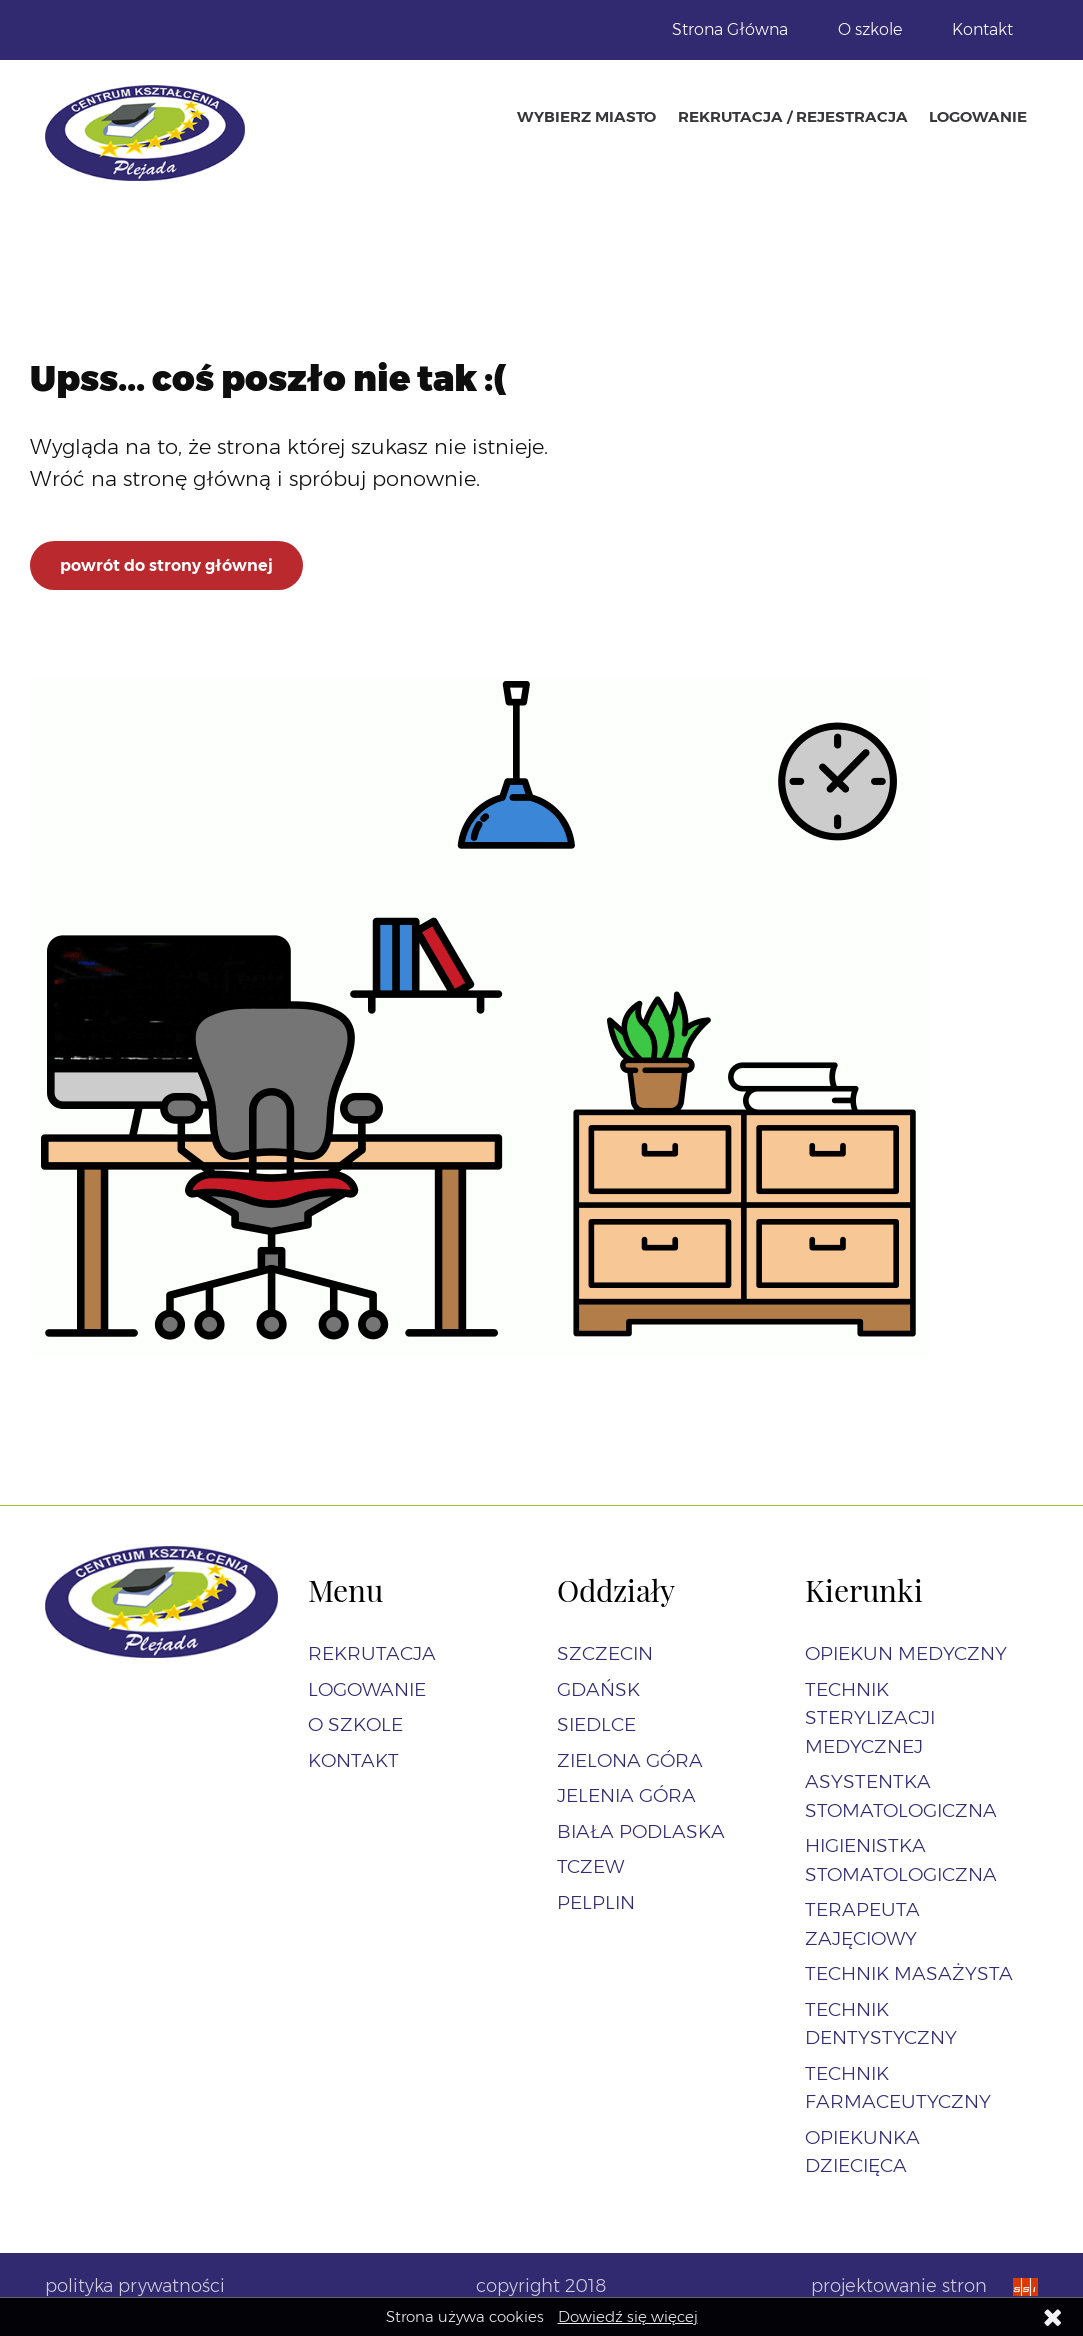  I want to click on O szkole, so click(870, 29).